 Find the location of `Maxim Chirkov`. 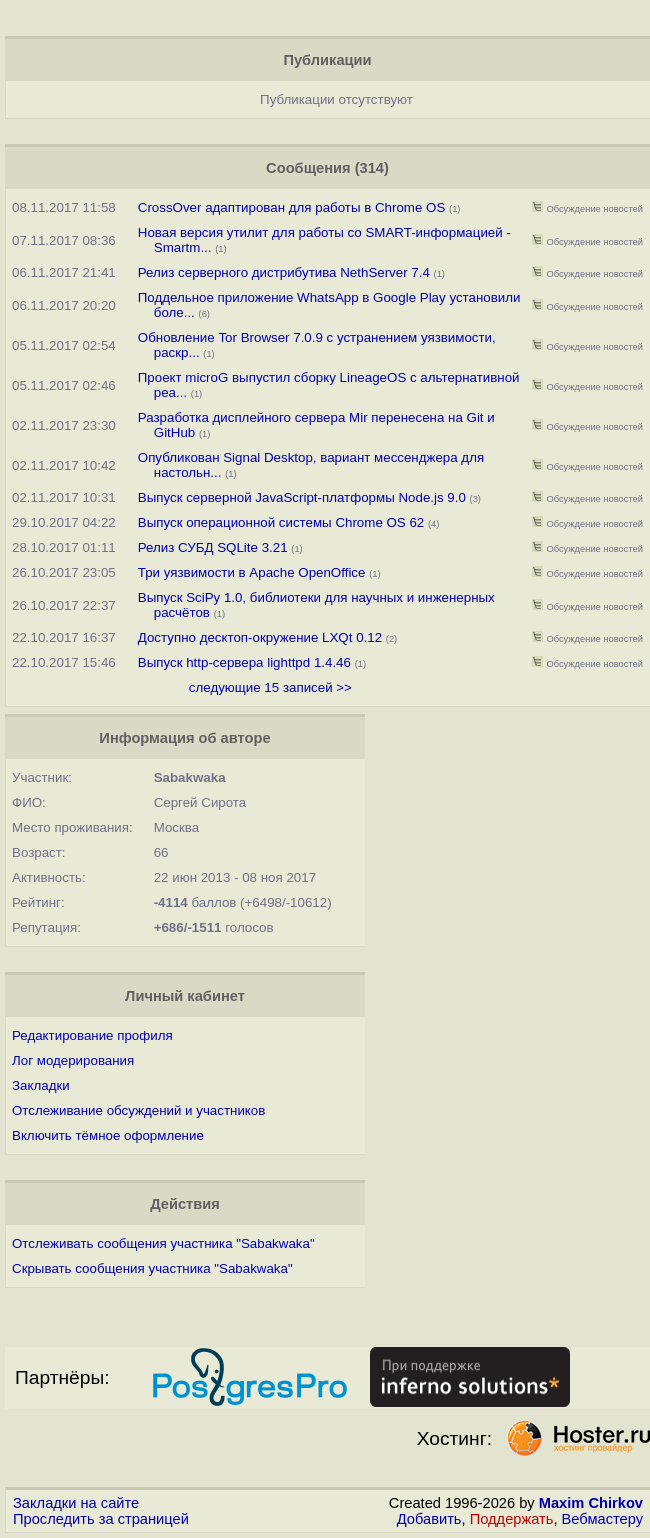

Maxim Chirkov is located at coordinates (591, 1503).